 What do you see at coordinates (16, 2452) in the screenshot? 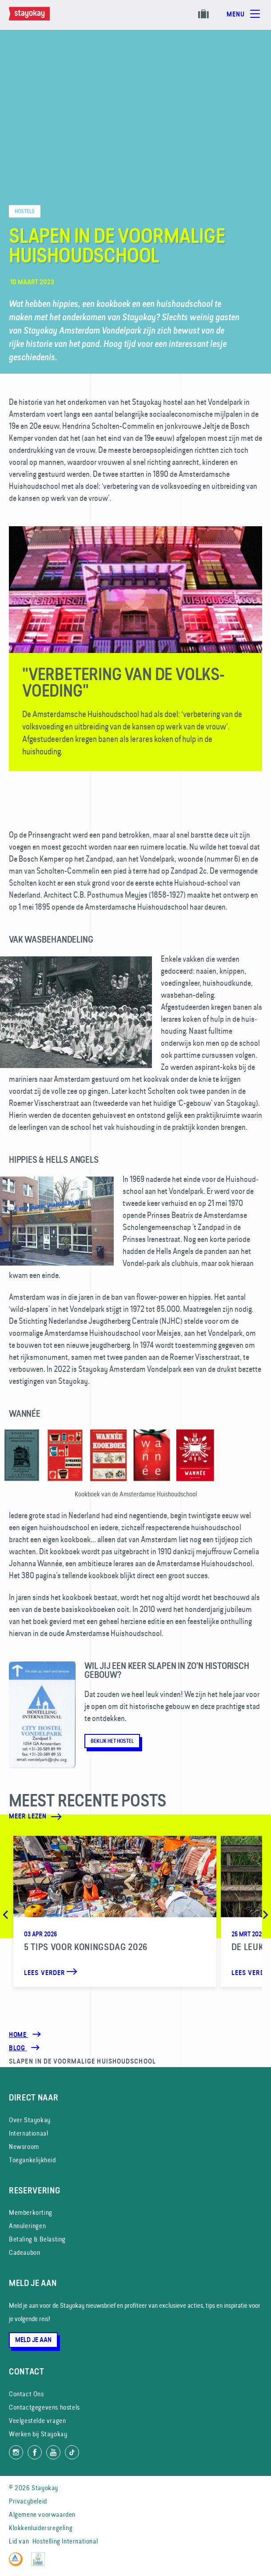
I see `[Volg ons op Instagram]` at bounding box center [16, 2452].